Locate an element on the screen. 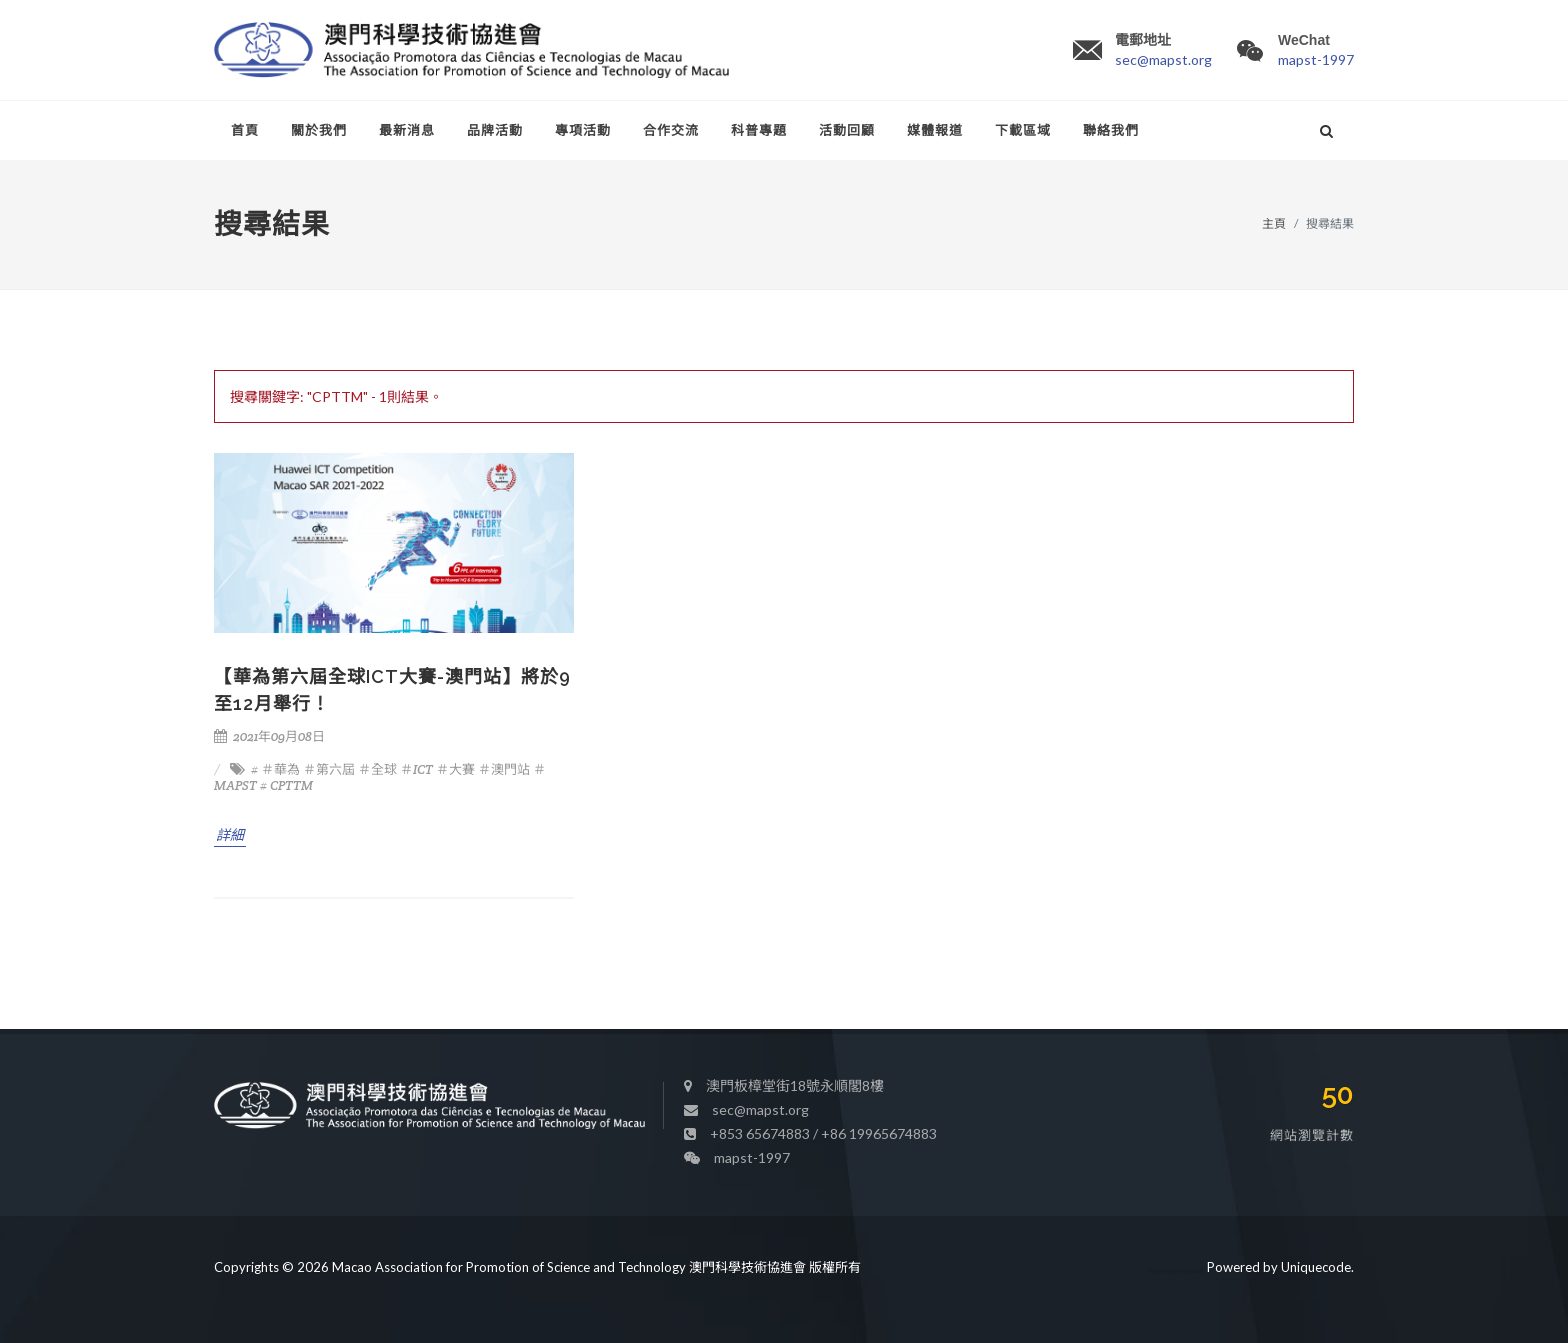  詳細 is located at coordinates (230, 835).